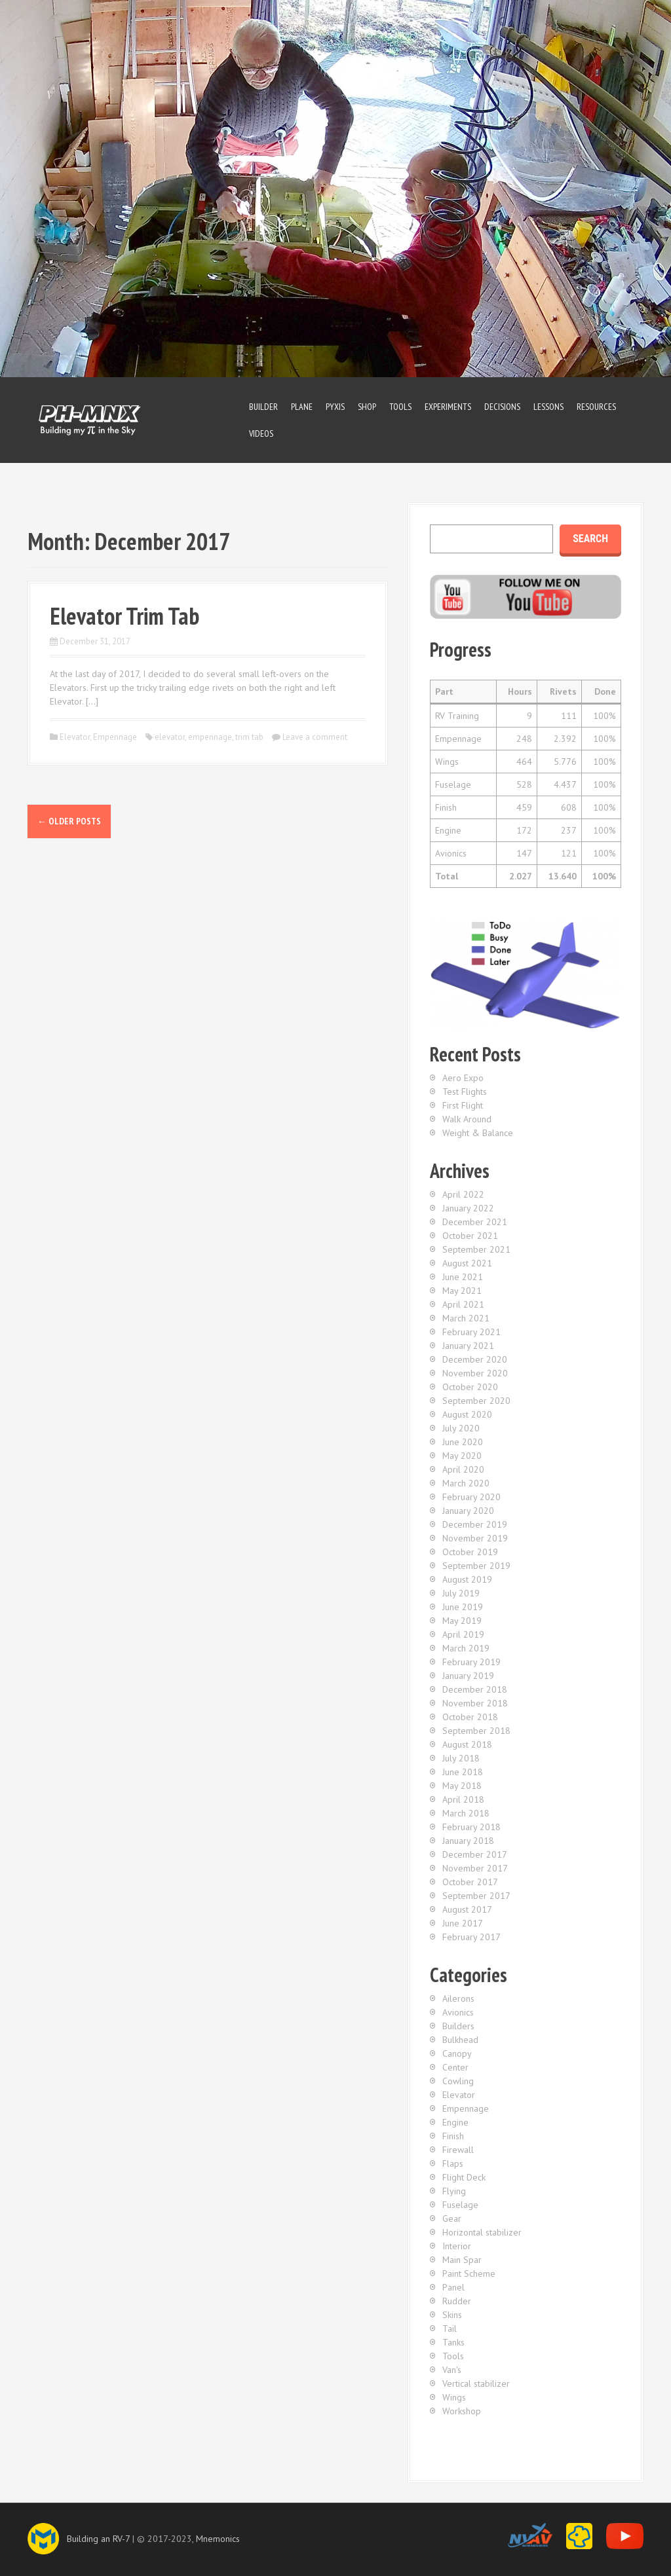 Image resolution: width=671 pixels, height=2576 pixels. I want to click on Engine, so click(455, 2122).